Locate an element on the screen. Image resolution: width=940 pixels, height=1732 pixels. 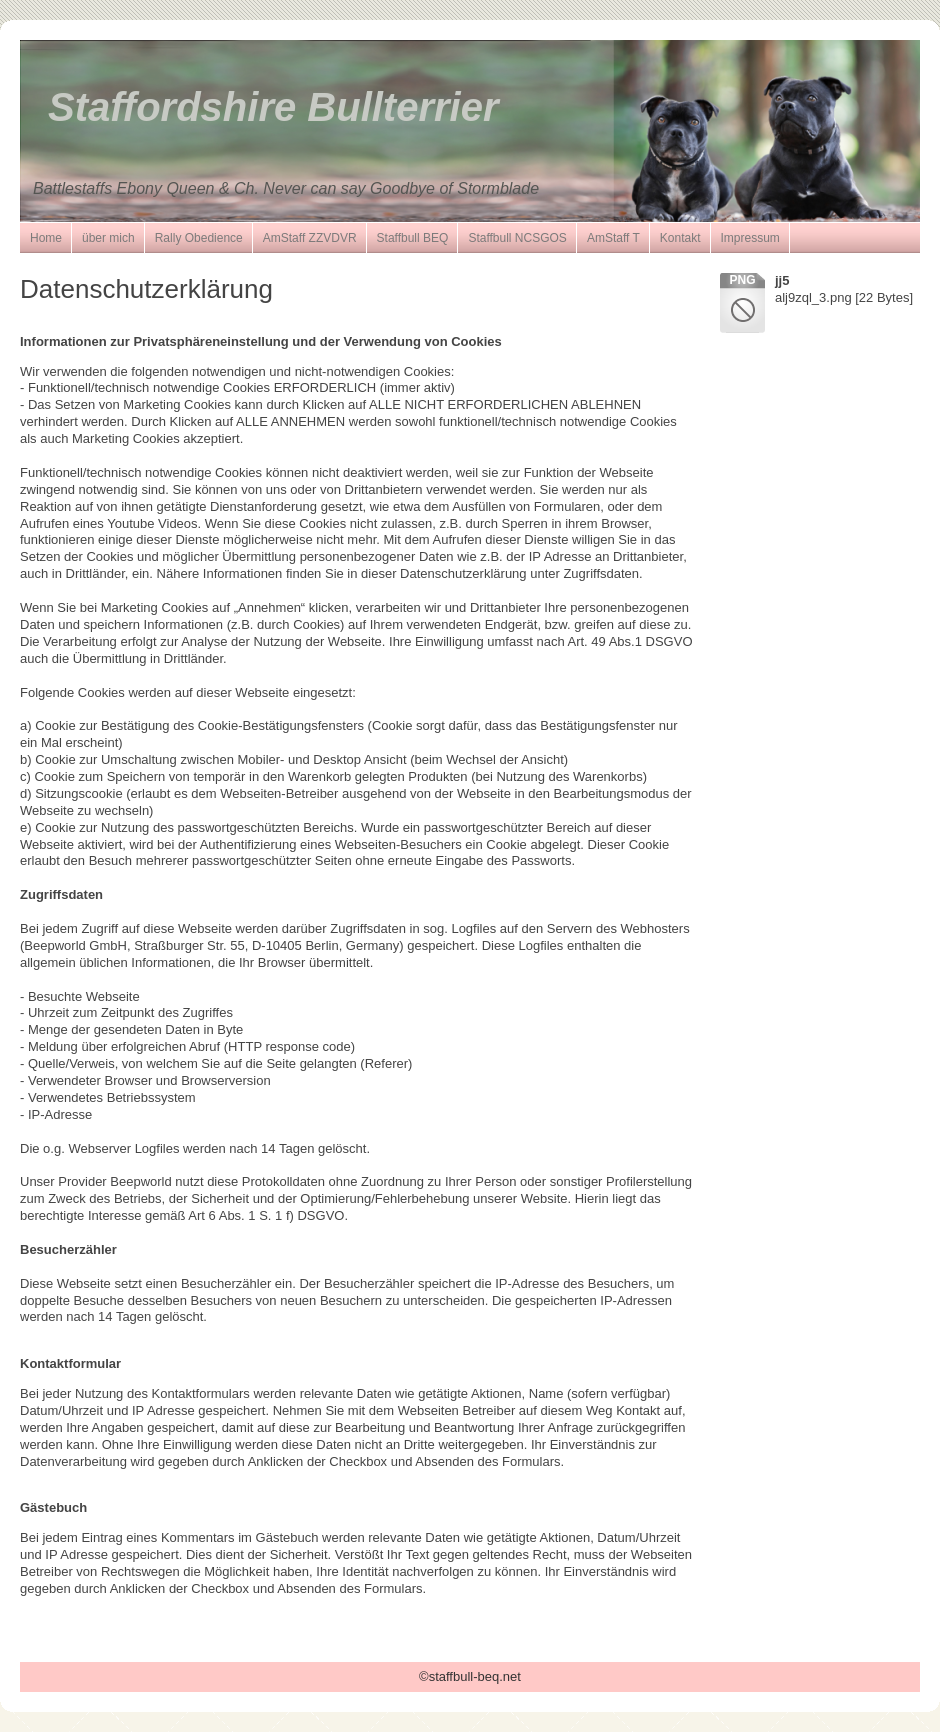
über mich is located at coordinates (108, 238).